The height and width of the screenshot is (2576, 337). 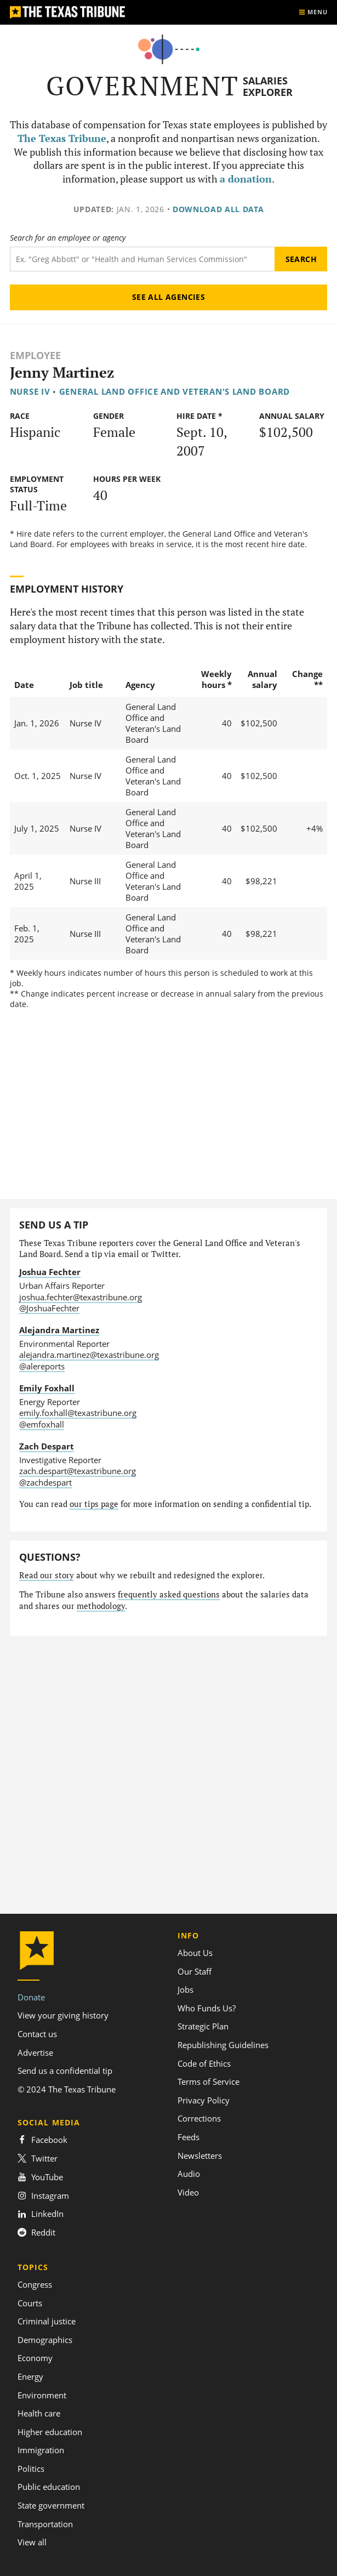 I want to click on Politics, so click(x=31, y=2468).